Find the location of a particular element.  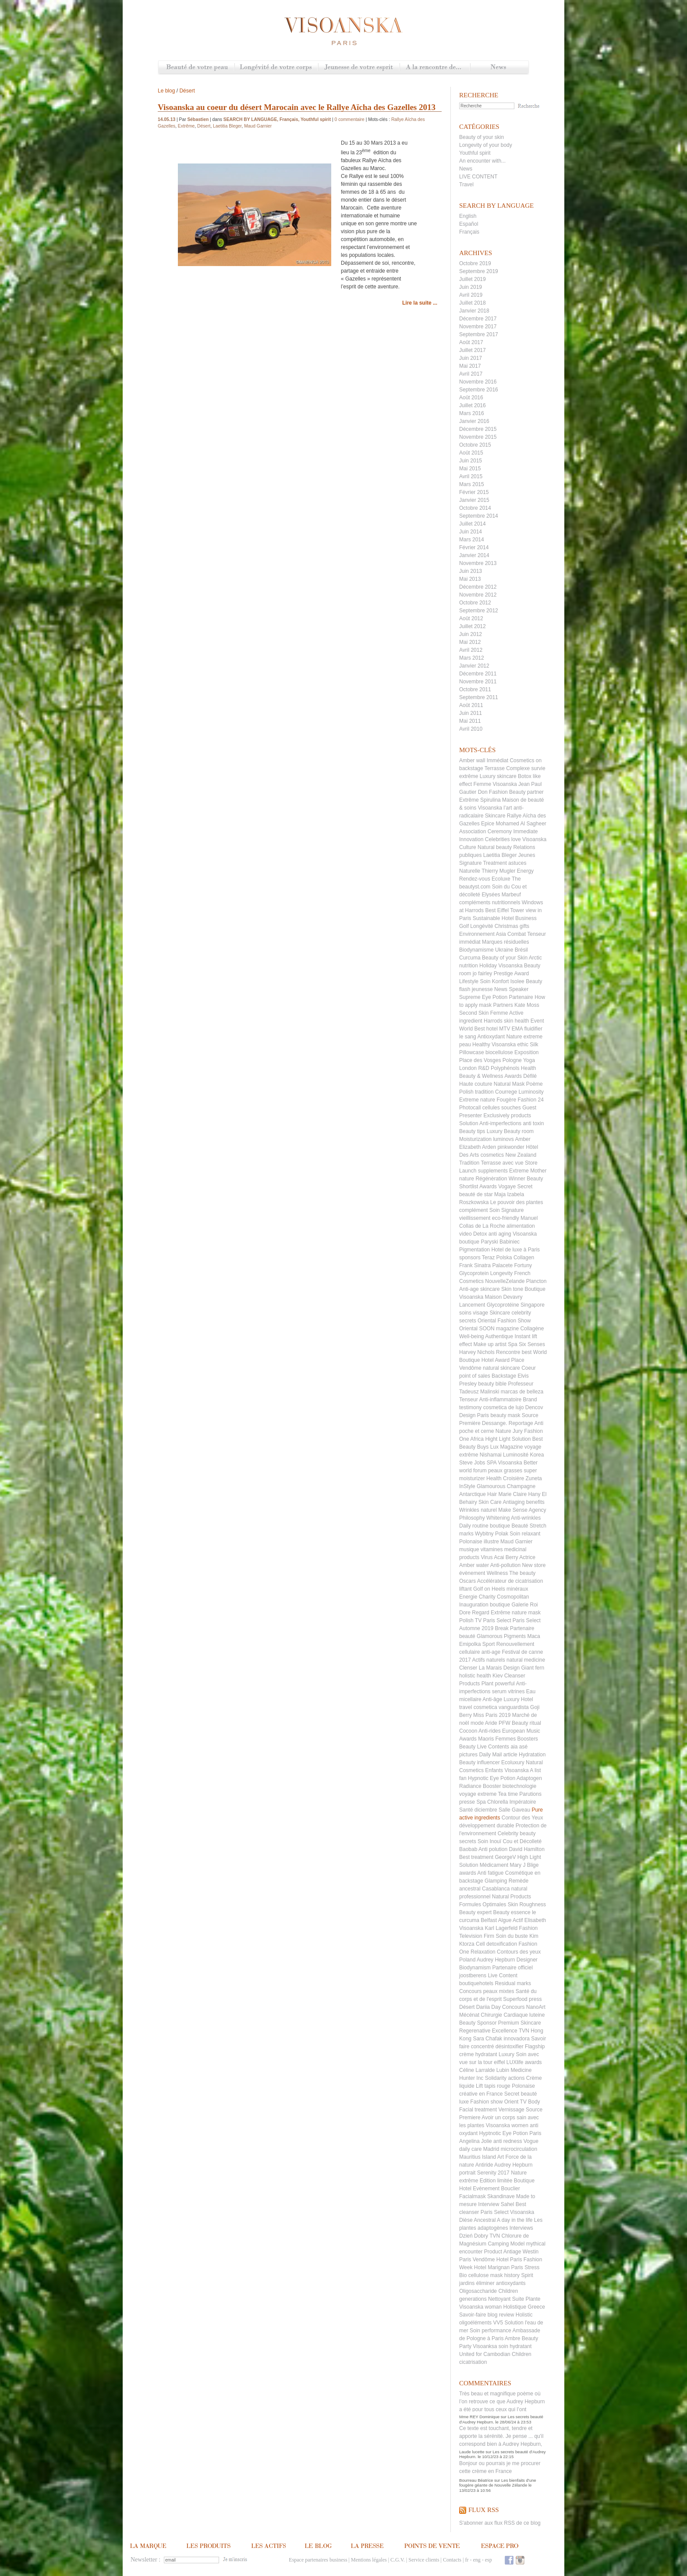

joostberens is located at coordinates (472, 1975).